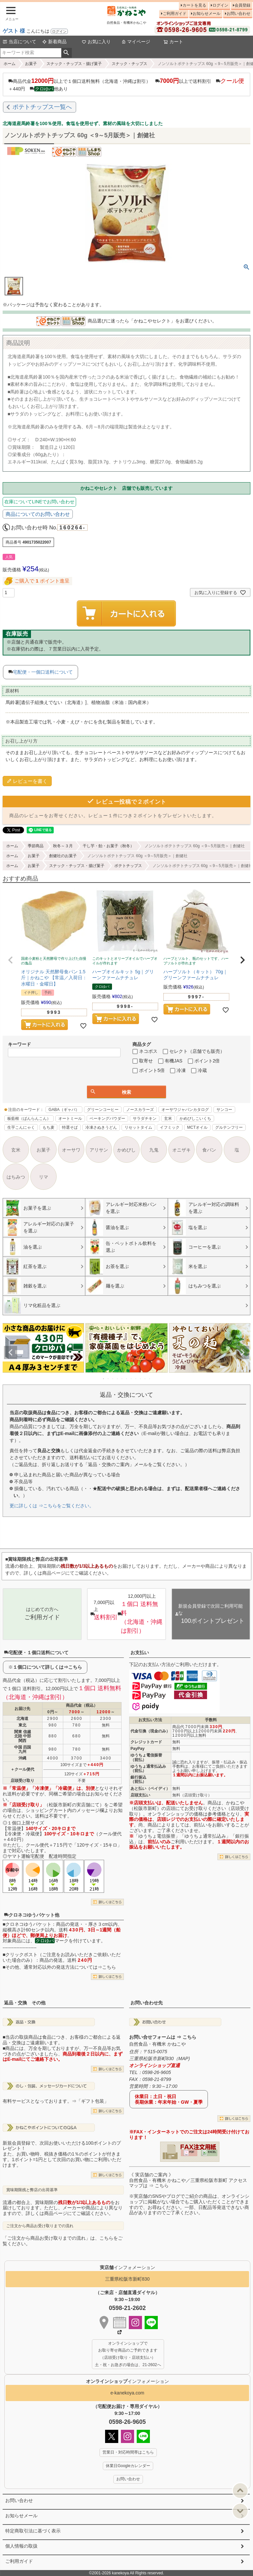  Describe the element at coordinates (16, 1177) in the screenshot. I see `はちみつ` at that location.